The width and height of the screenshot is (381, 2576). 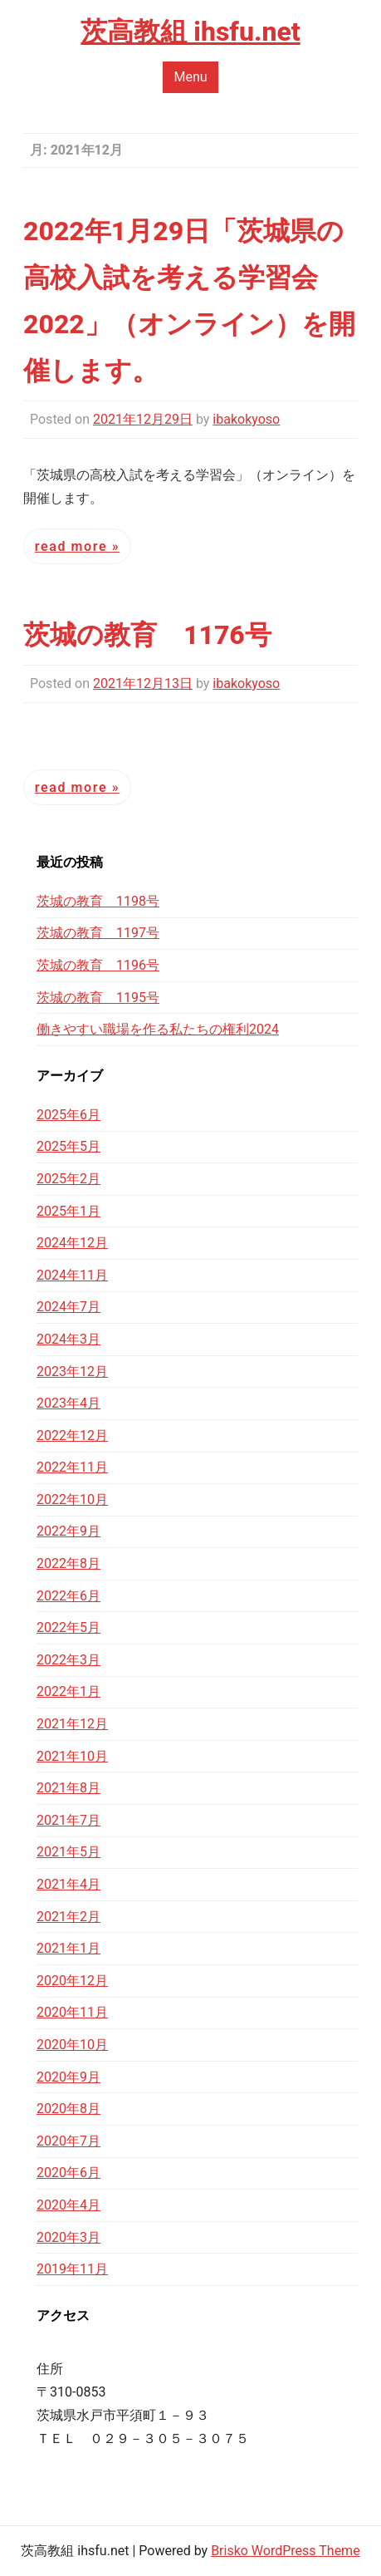 What do you see at coordinates (72, 1724) in the screenshot?
I see `2021年12月` at bounding box center [72, 1724].